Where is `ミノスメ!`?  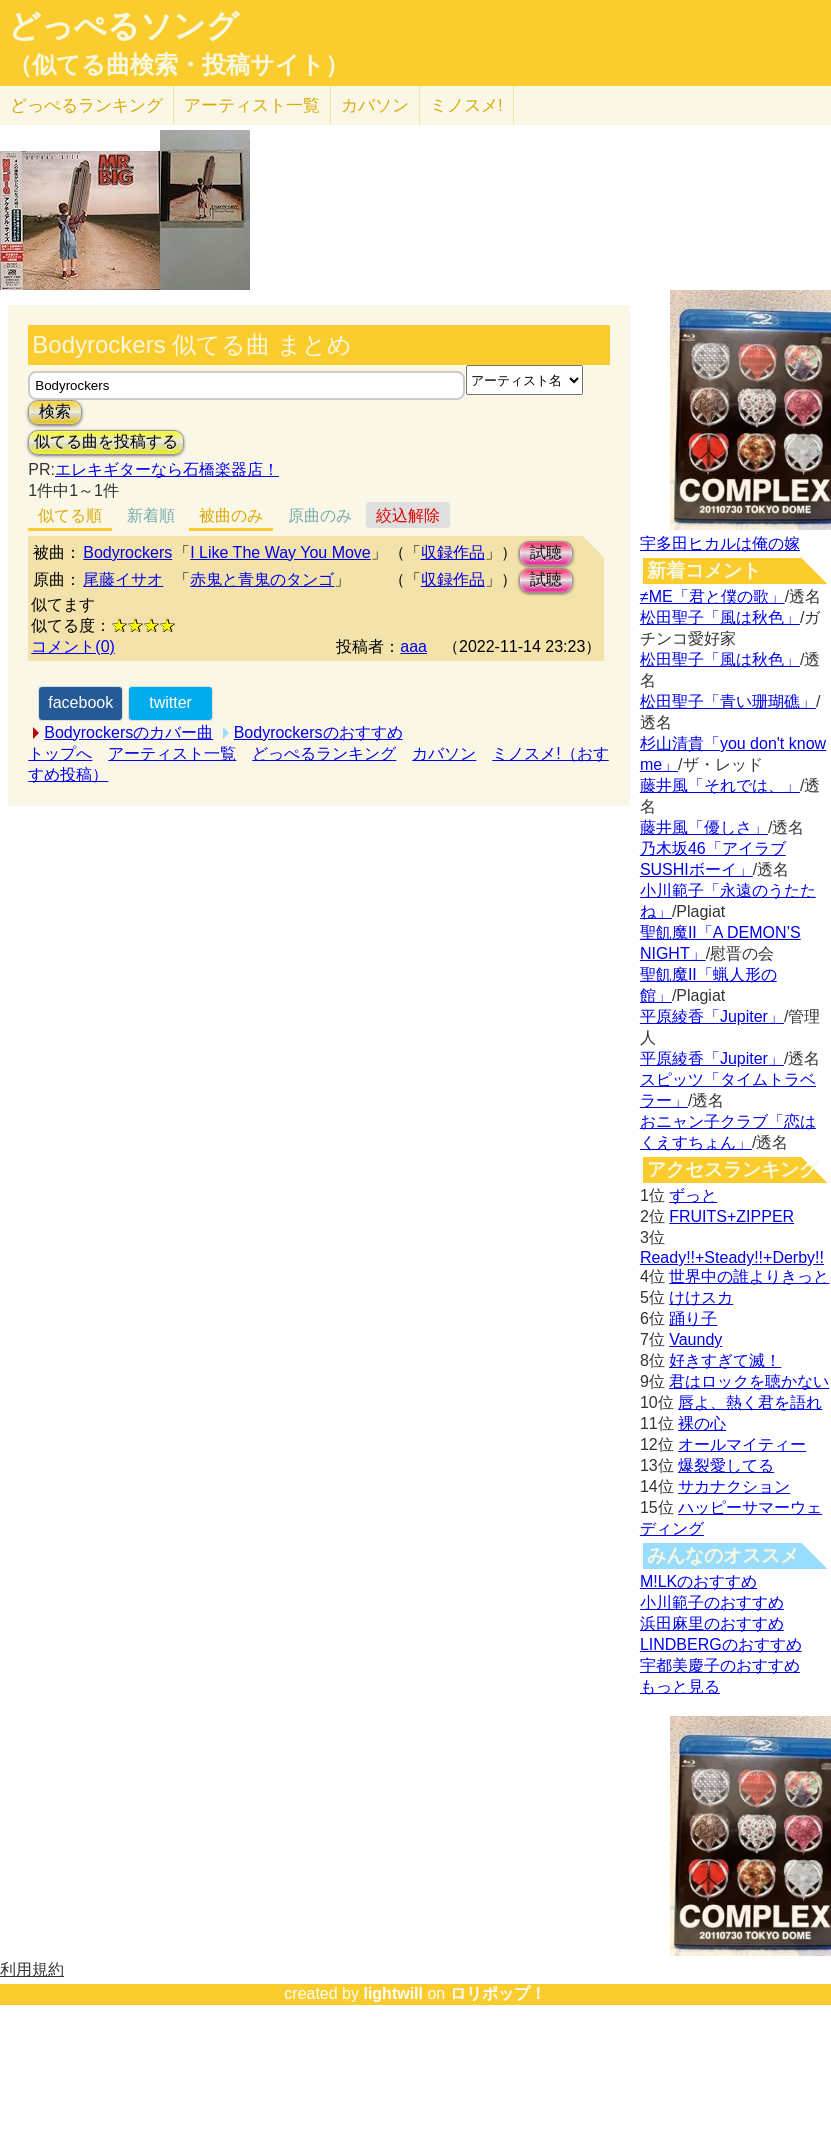 ミノスメ! is located at coordinates (466, 105).